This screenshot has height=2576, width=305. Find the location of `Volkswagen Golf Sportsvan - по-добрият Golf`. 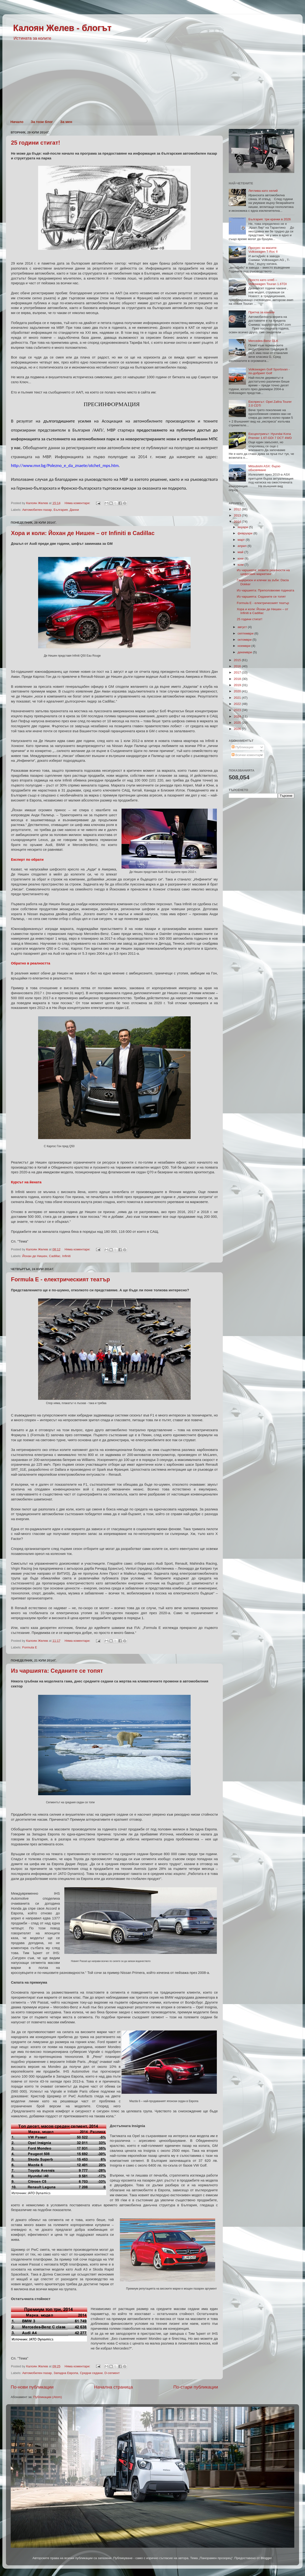

Volkswagen Golf Sportsvan - по-добрият Golf is located at coordinates (269, 371).